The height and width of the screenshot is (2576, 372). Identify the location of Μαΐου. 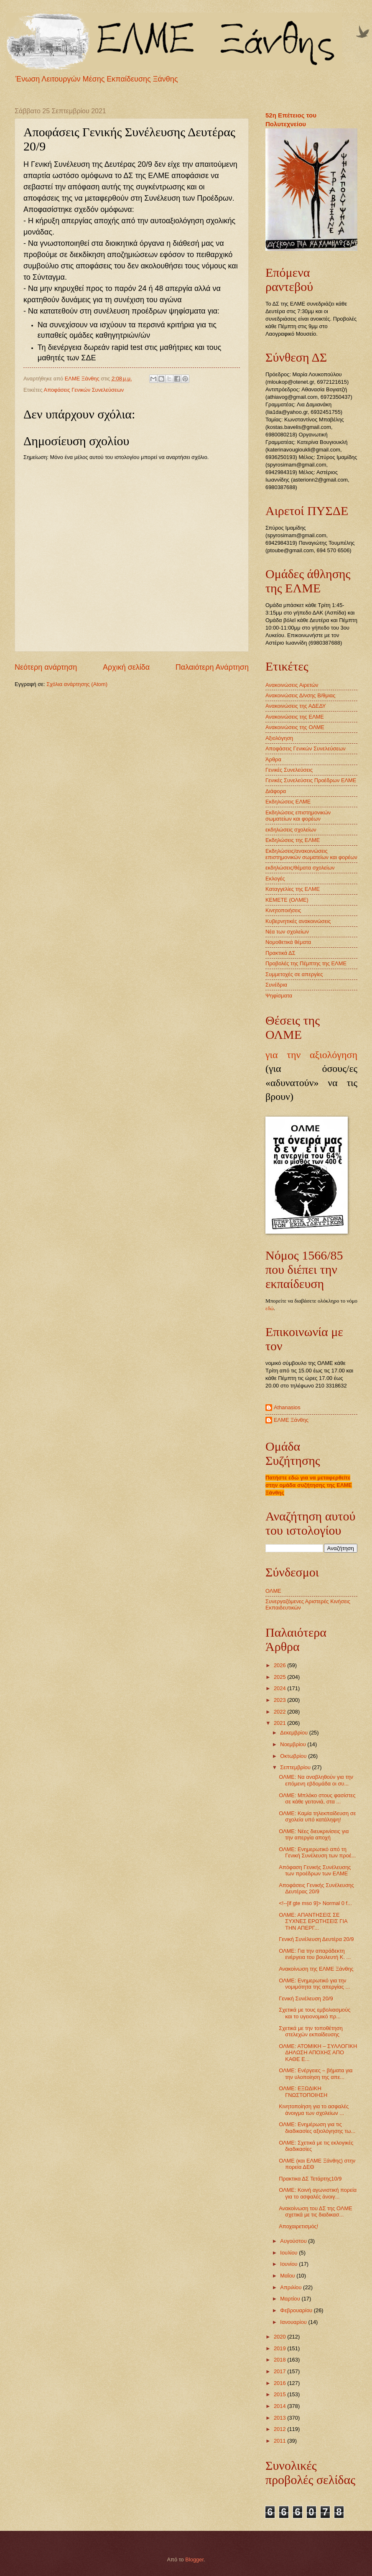
(288, 2275).